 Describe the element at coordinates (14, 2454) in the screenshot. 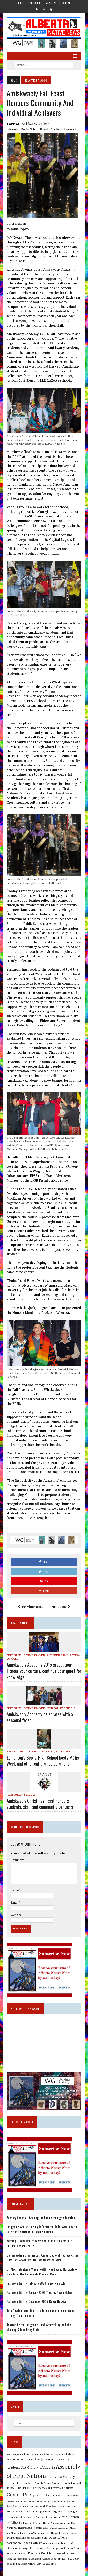

I see `Aaron Paquette [Aaron Paquette (8 items)]` at that location.